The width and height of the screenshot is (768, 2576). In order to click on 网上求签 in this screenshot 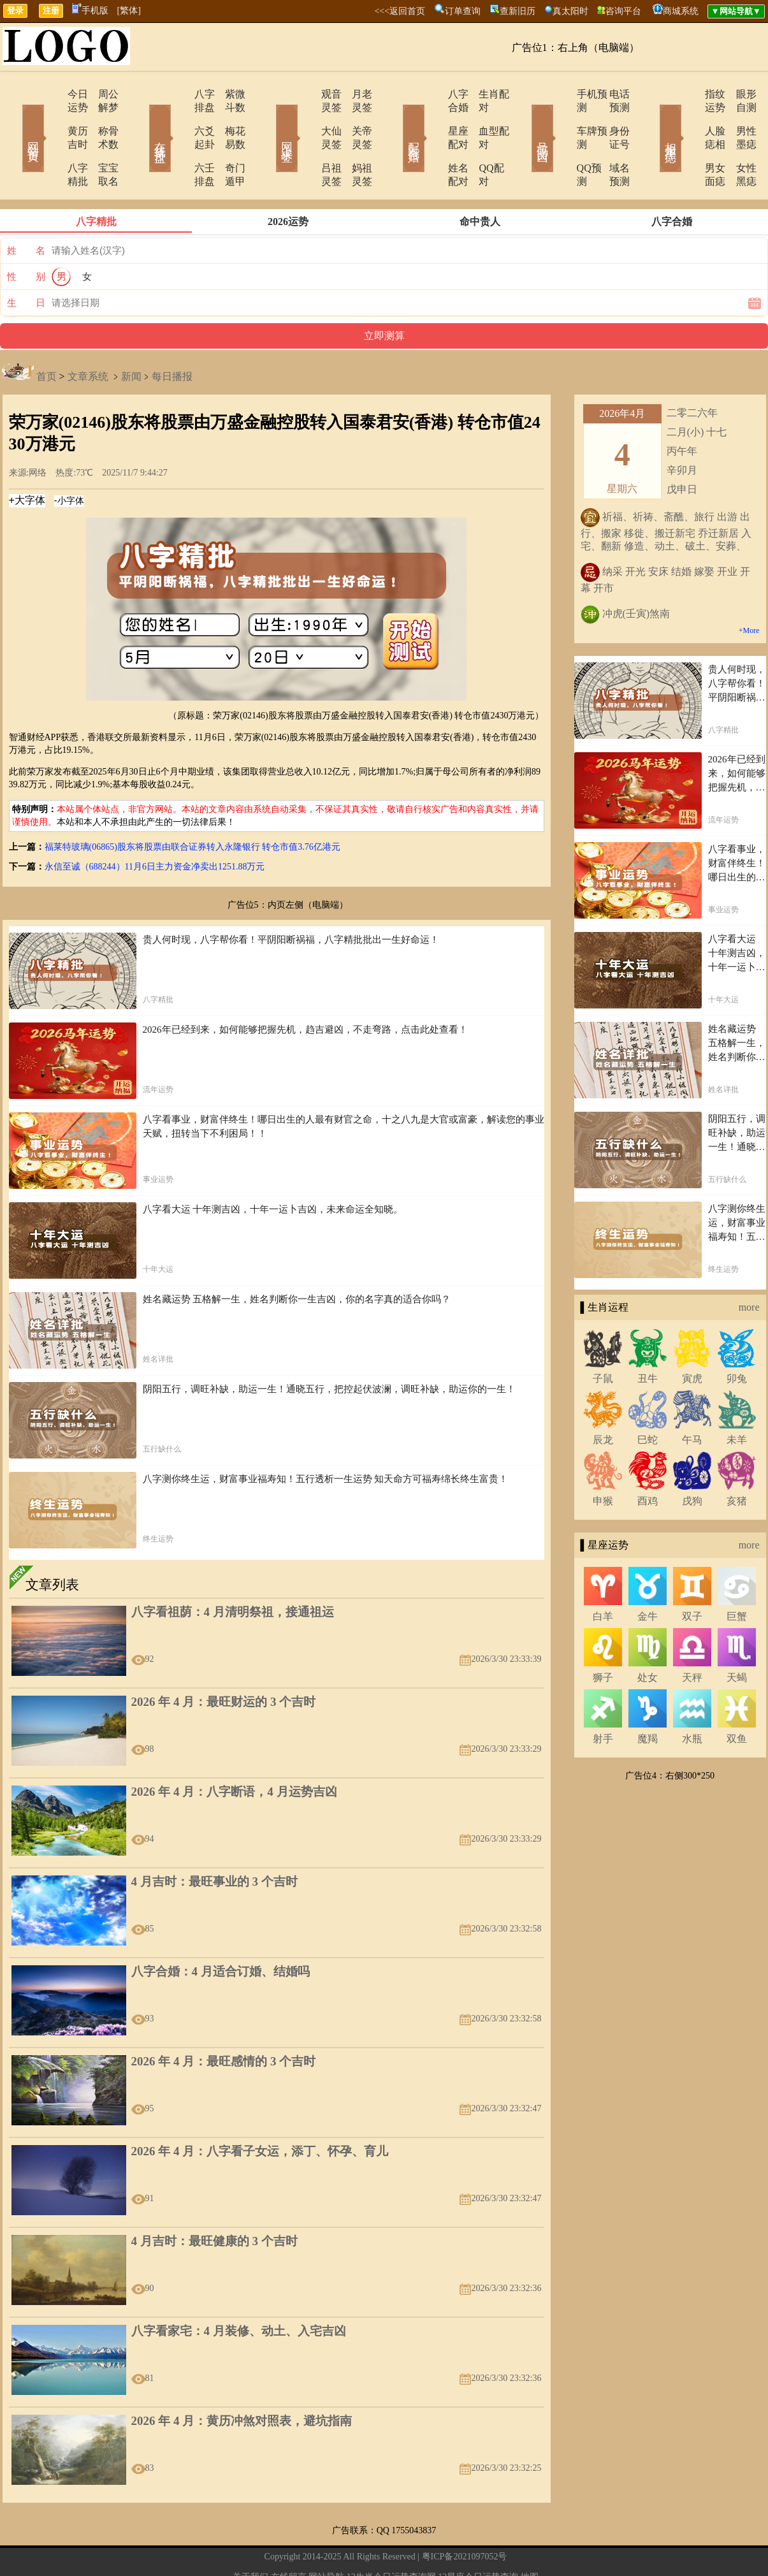, I will do `click(269, 119)`.